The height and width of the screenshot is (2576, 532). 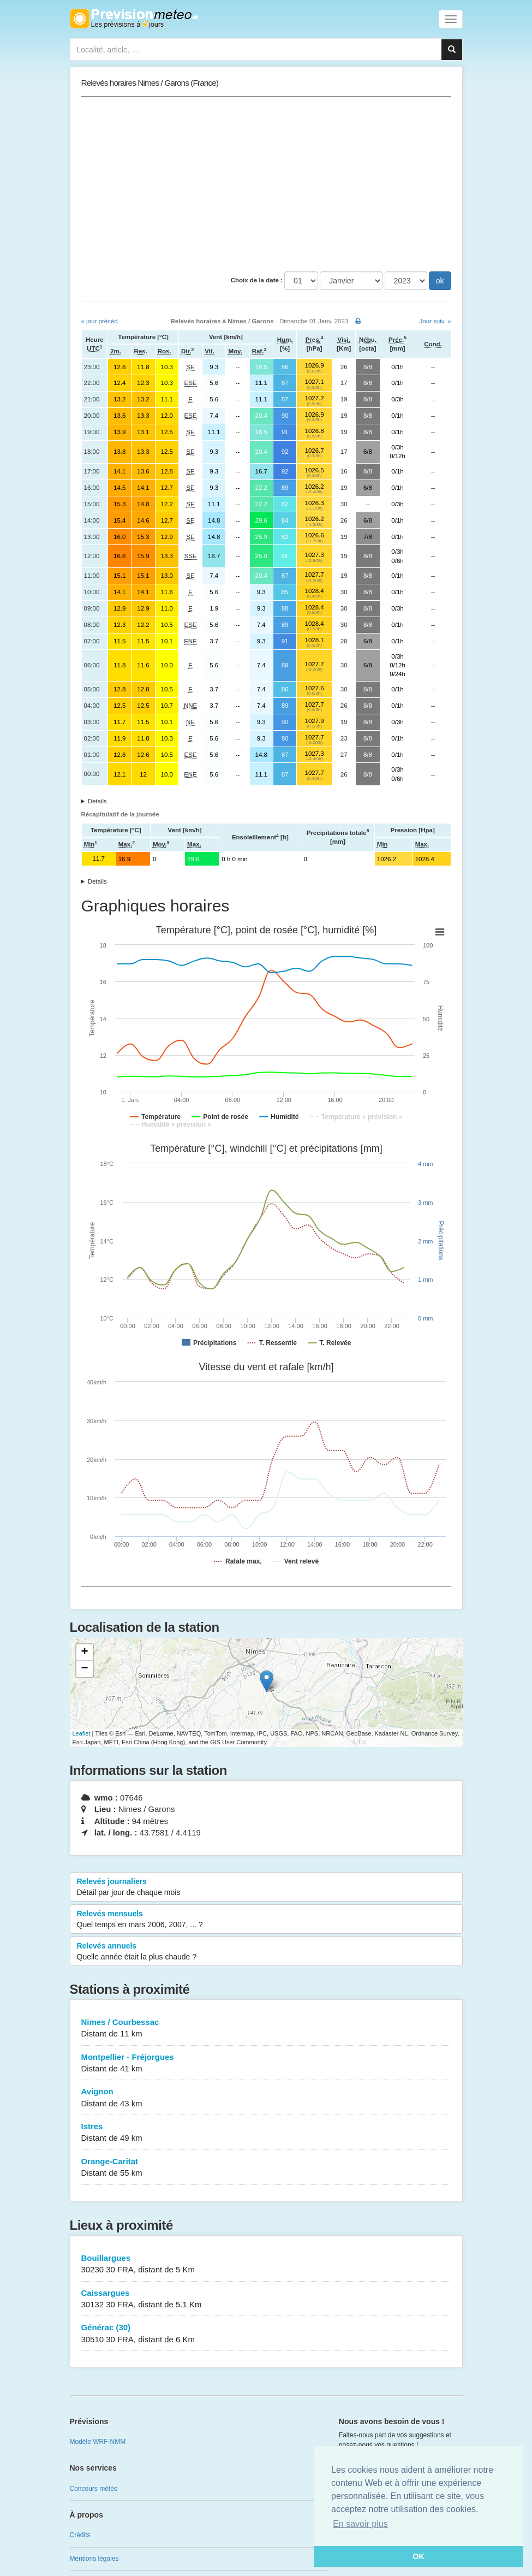 What do you see at coordinates (257, 280) in the screenshot?
I see `Choix de la date :` at bounding box center [257, 280].